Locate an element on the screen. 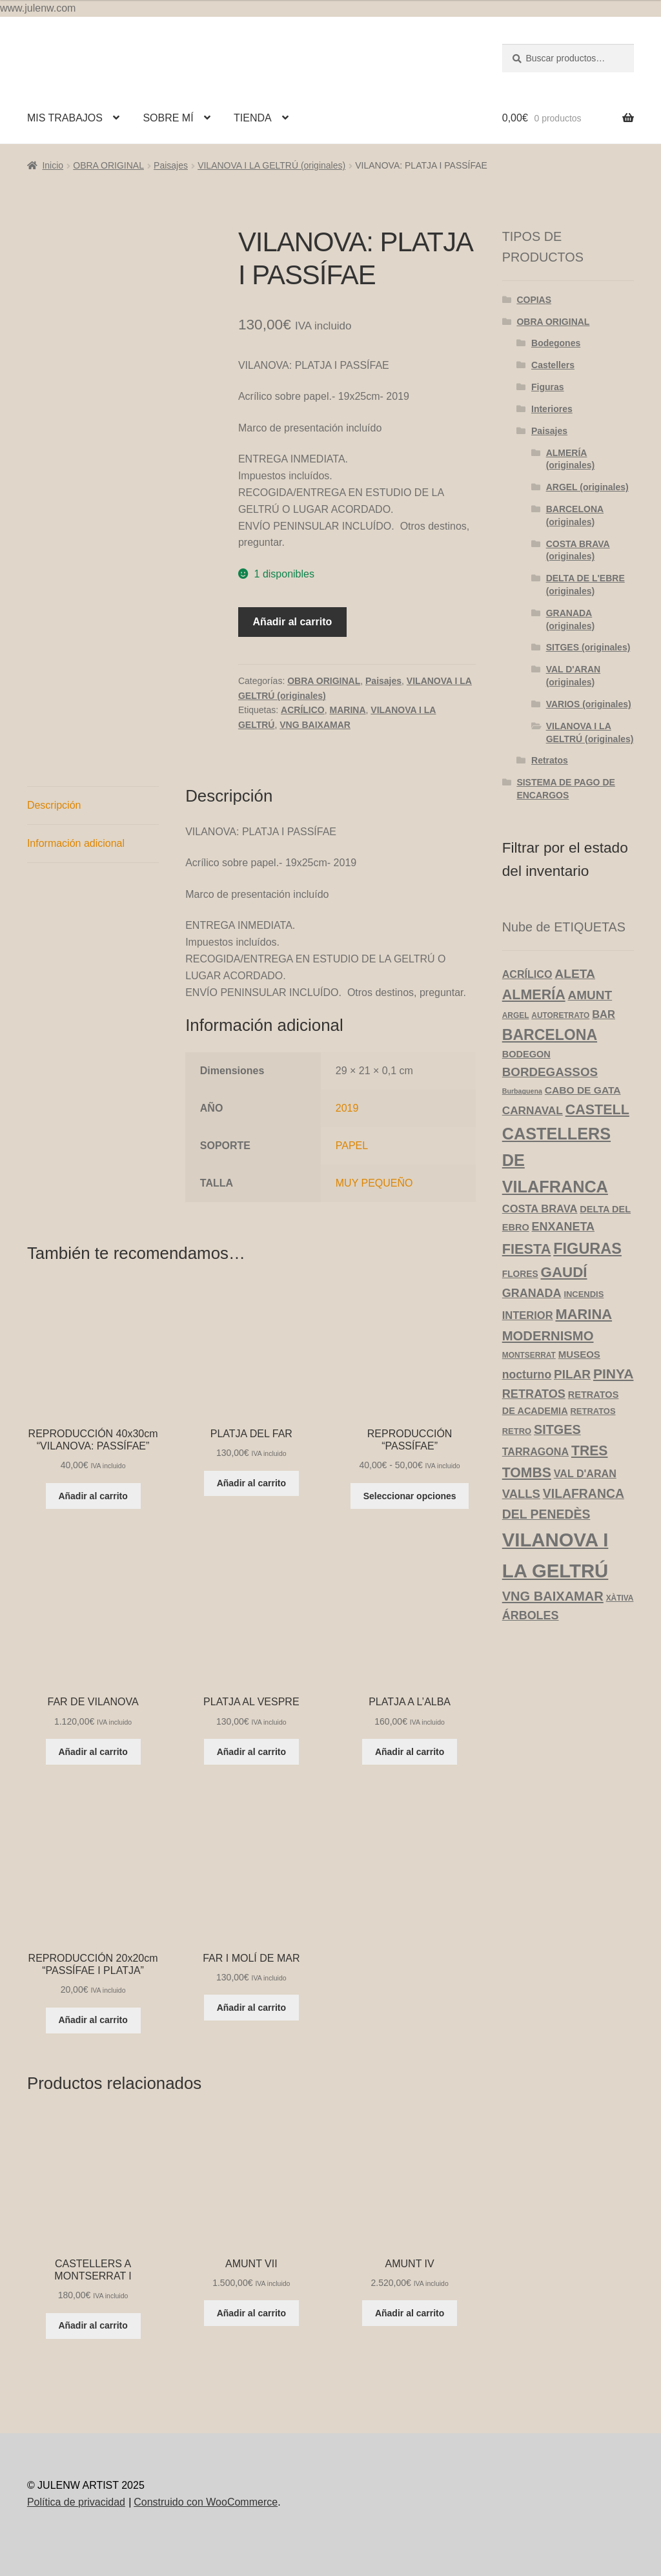 The height and width of the screenshot is (2576, 661). COSTA BRAVA [COSTA BRAVA (10 productos)] is located at coordinates (540, 1208).